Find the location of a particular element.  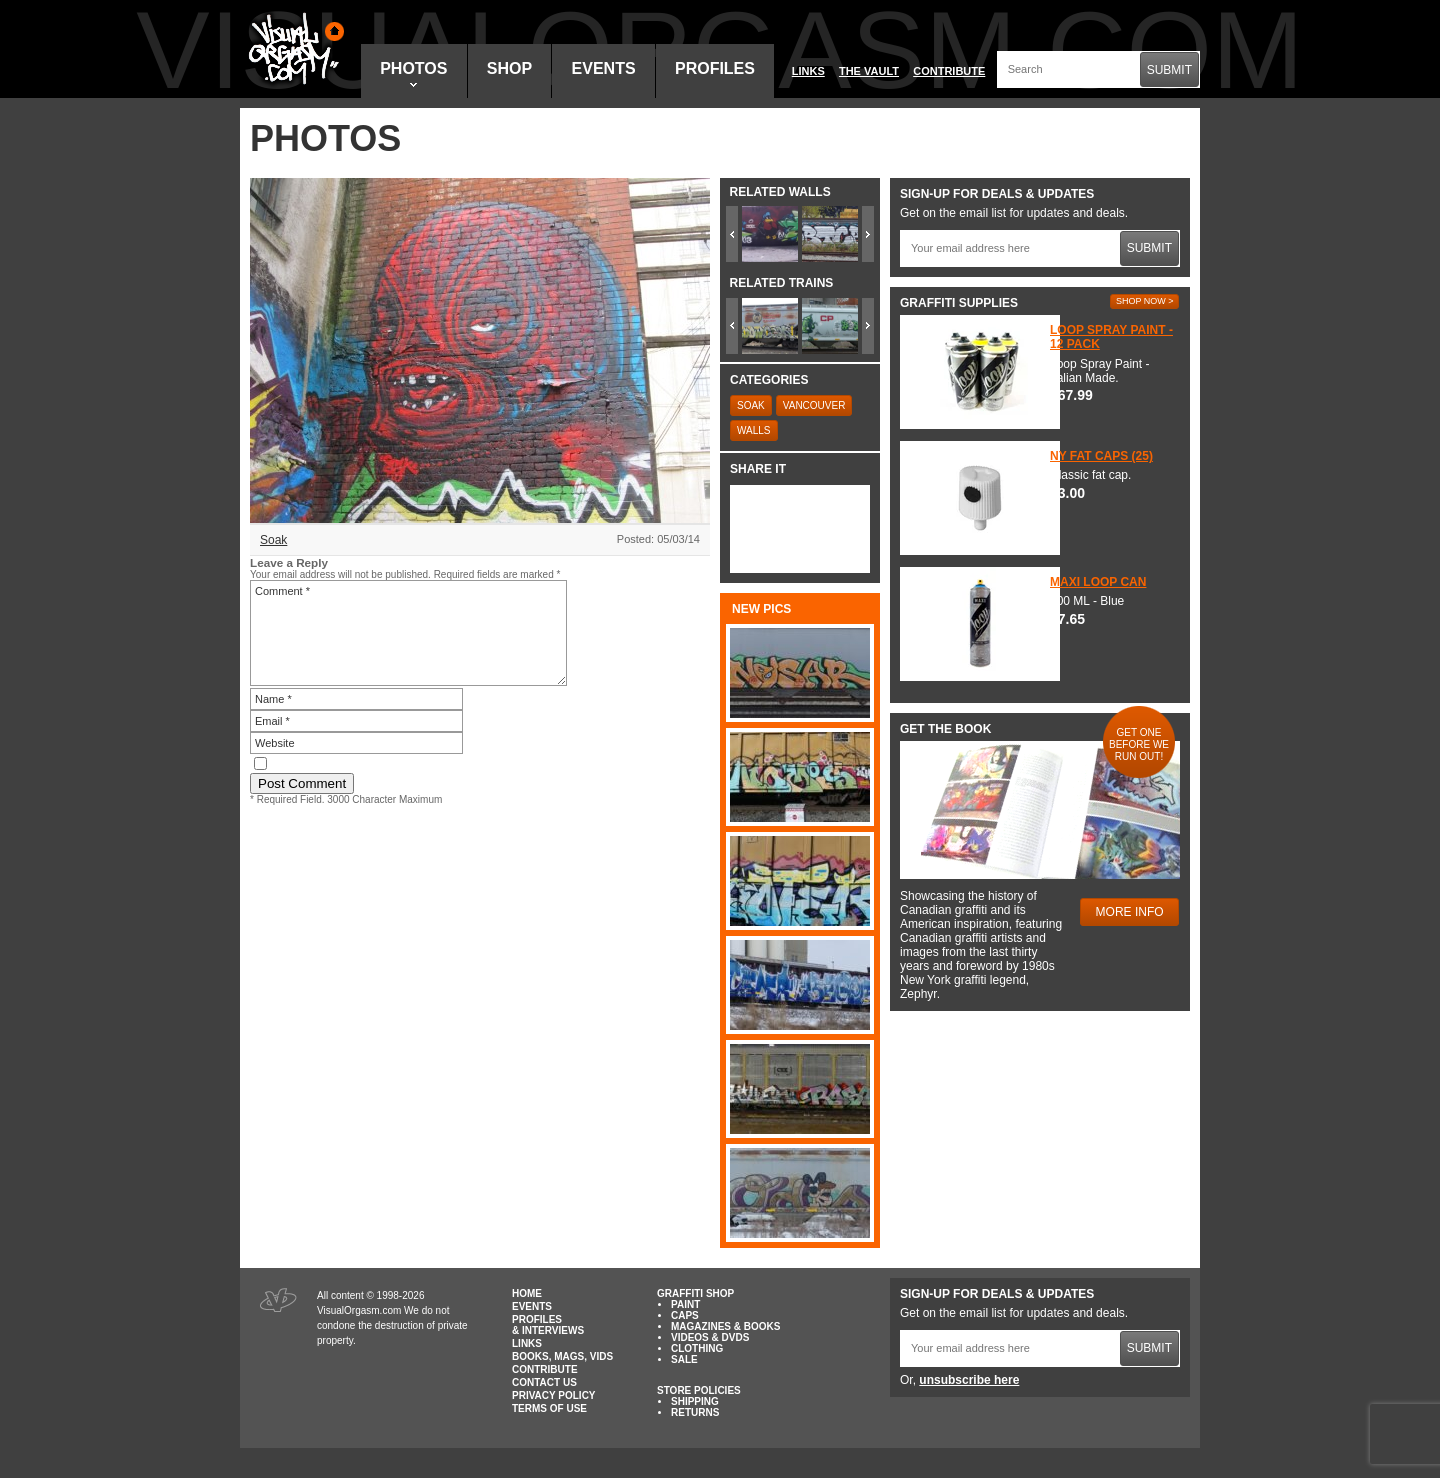

Events is located at coordinates (604, 68).